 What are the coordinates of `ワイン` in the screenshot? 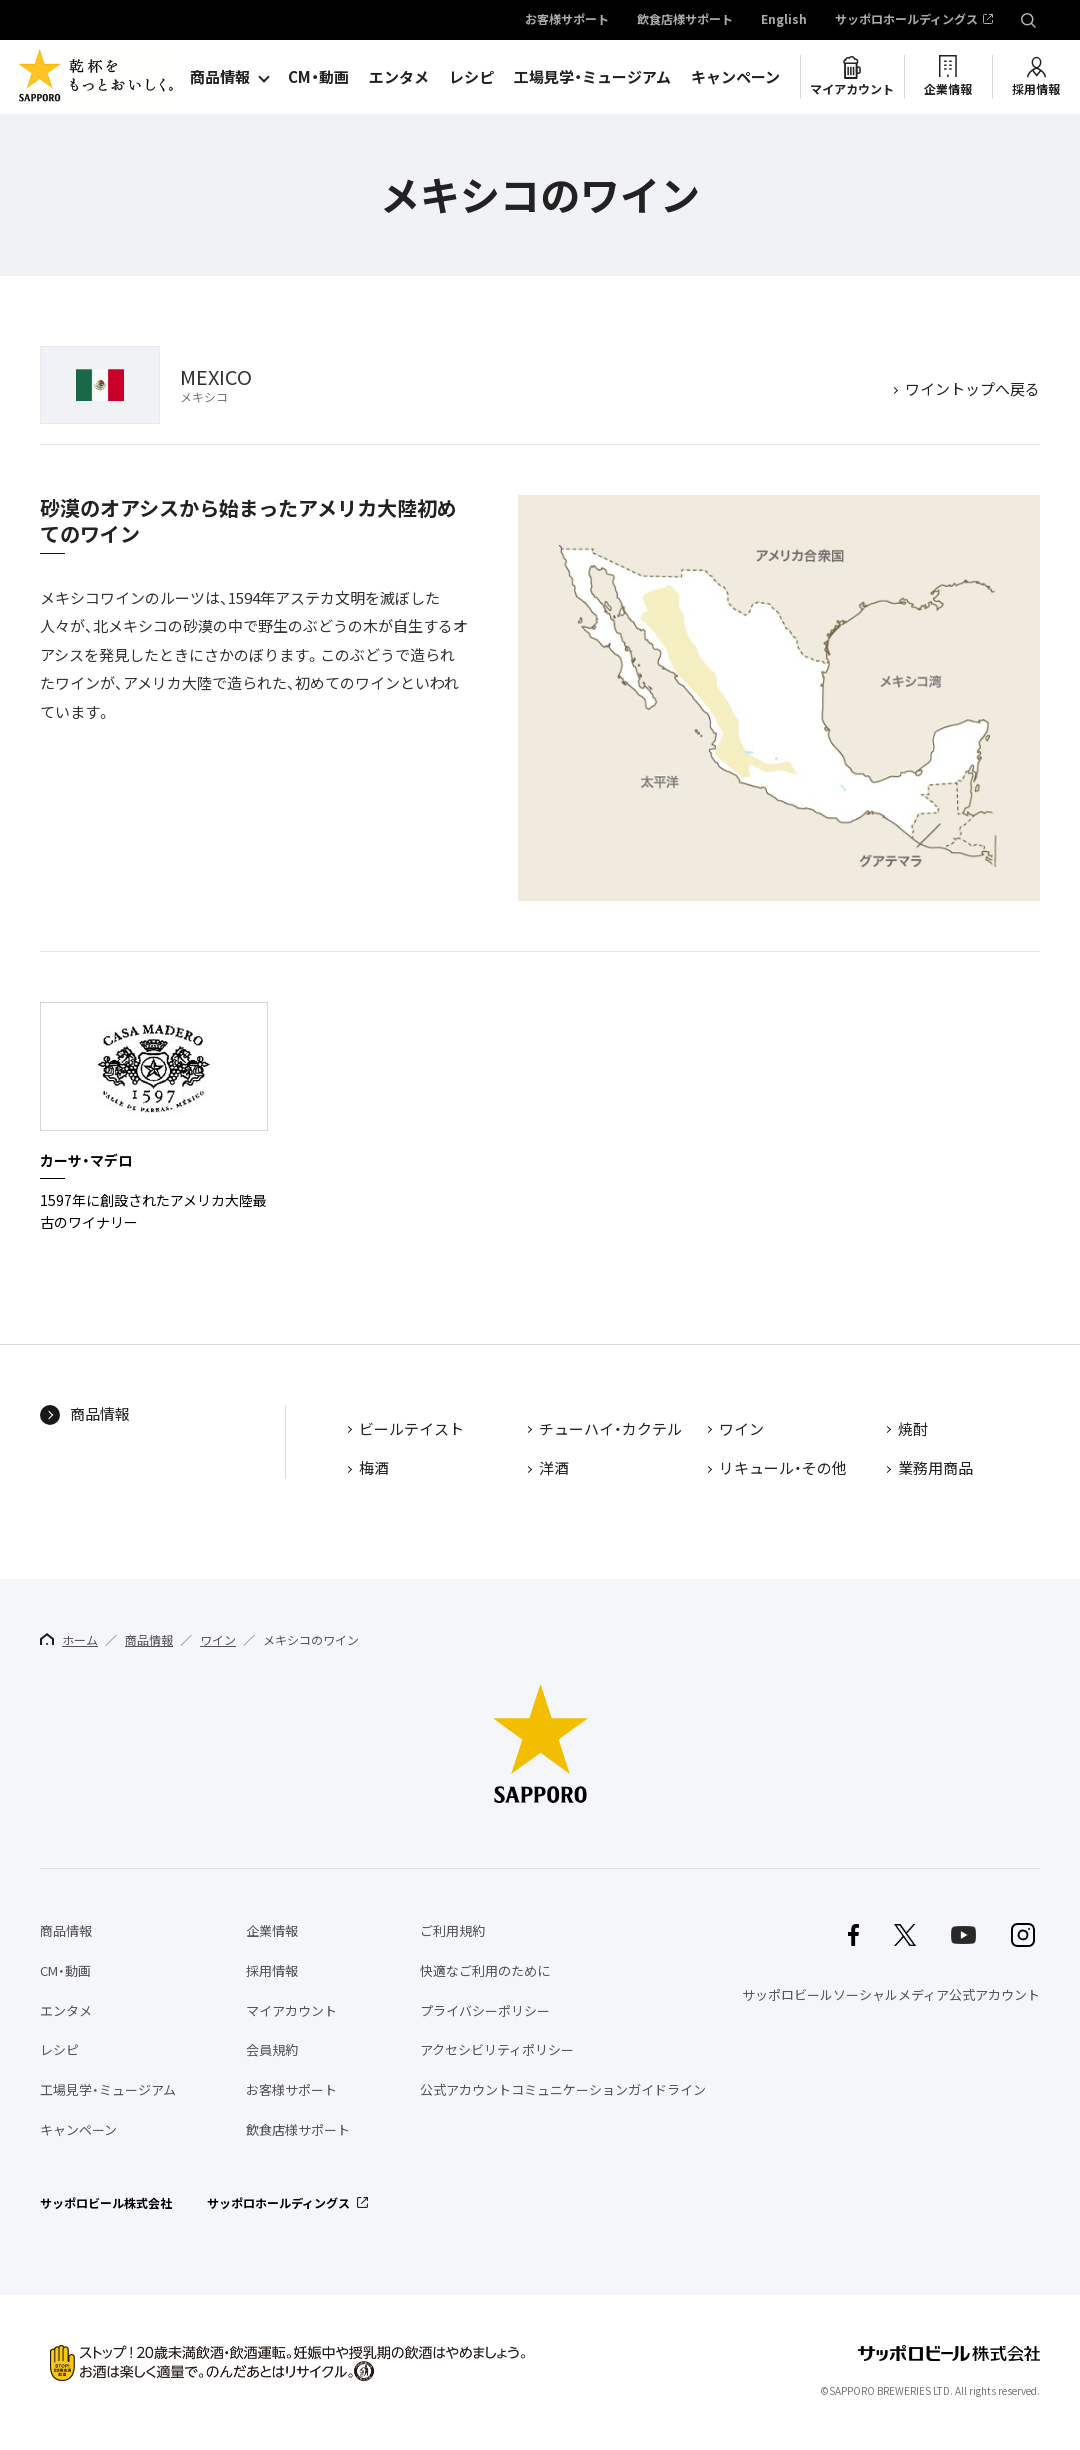 It's located at (741, 1430).